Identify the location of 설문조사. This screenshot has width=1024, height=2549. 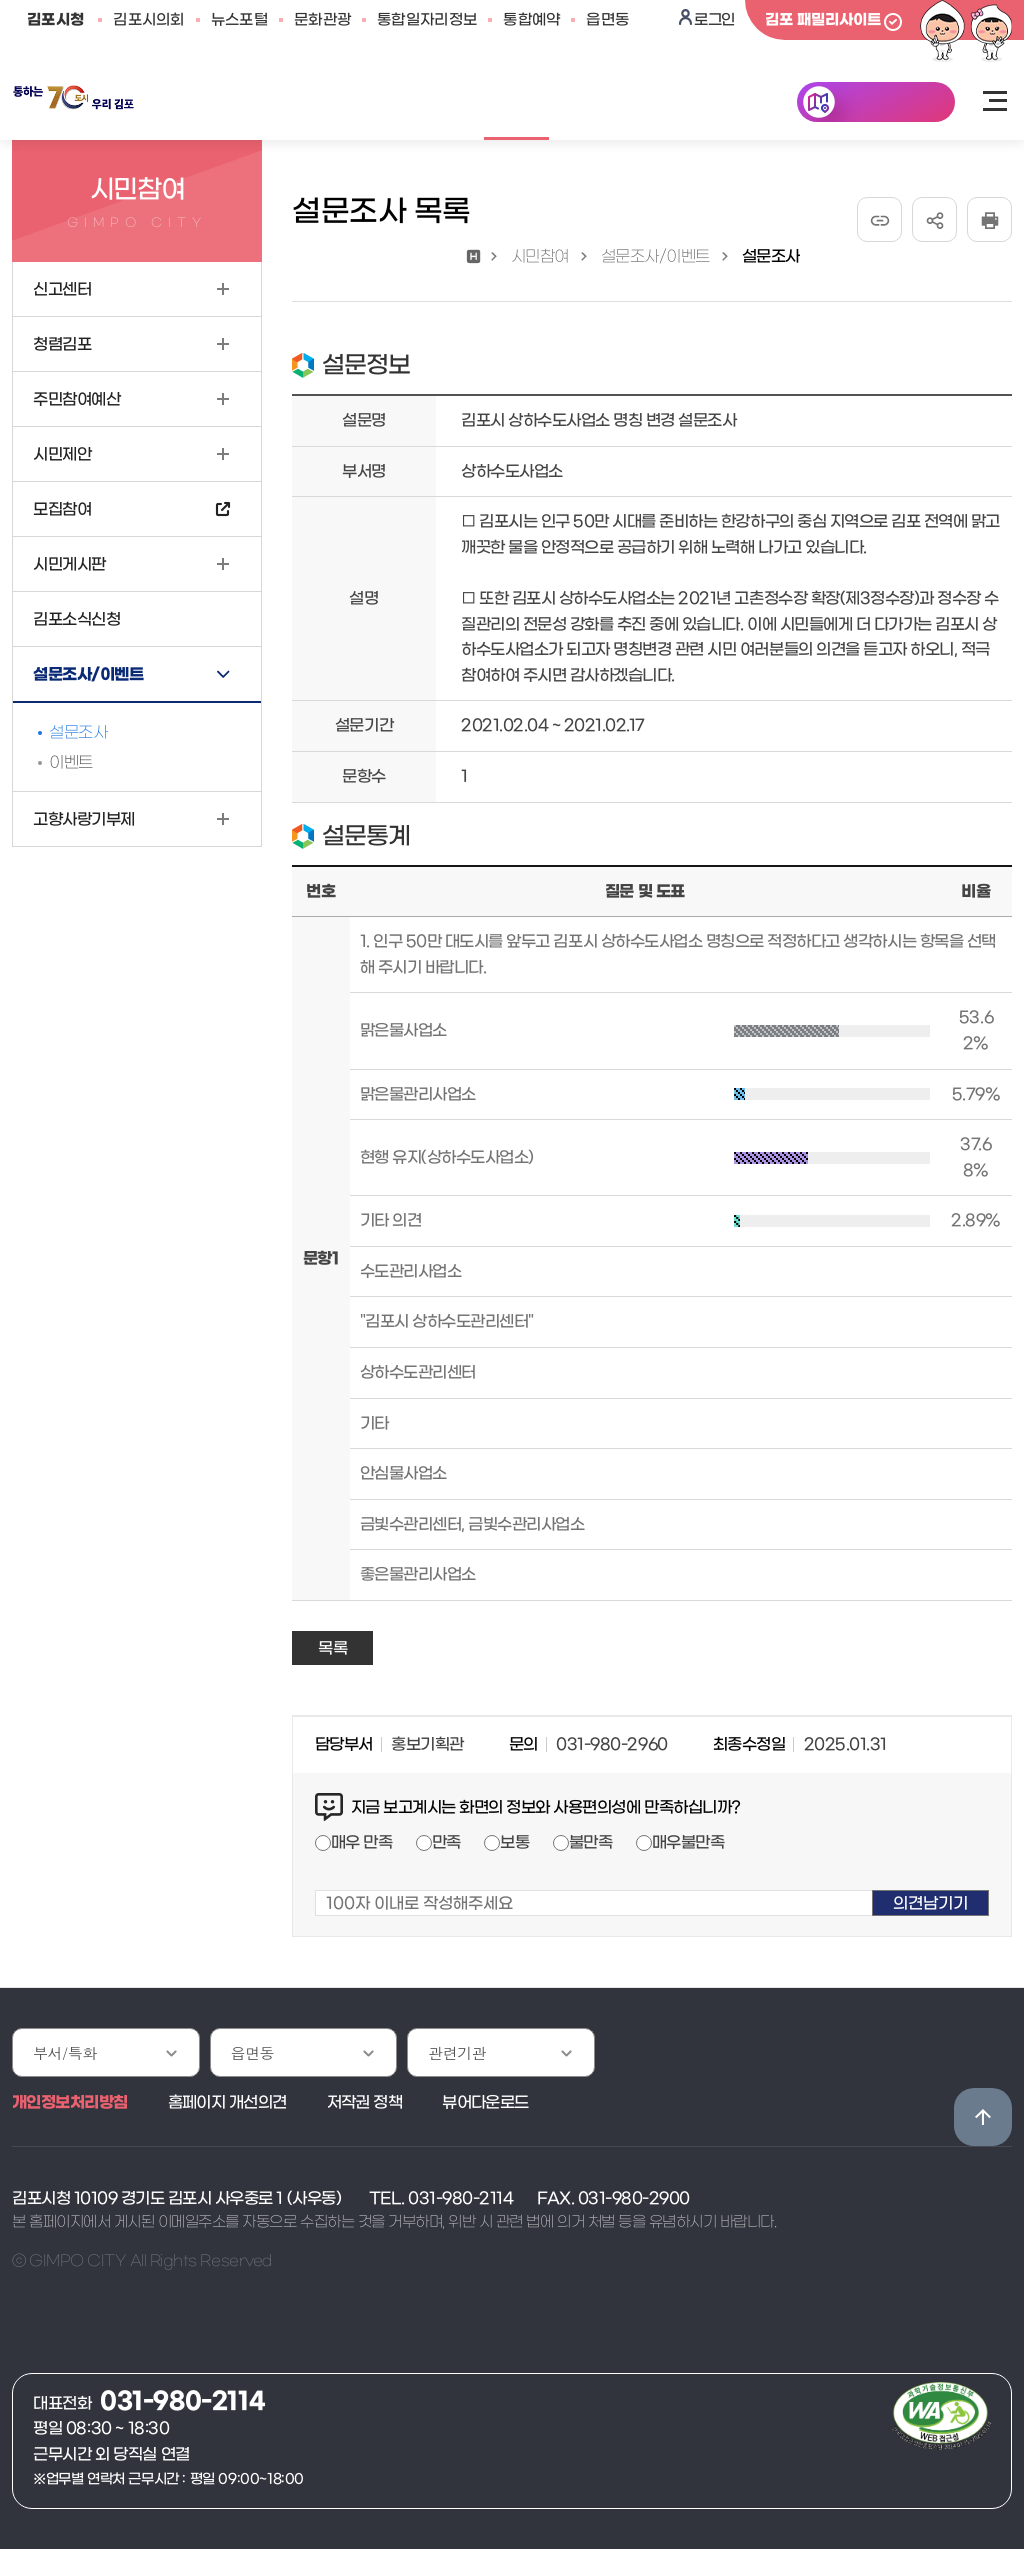
(78, 732).